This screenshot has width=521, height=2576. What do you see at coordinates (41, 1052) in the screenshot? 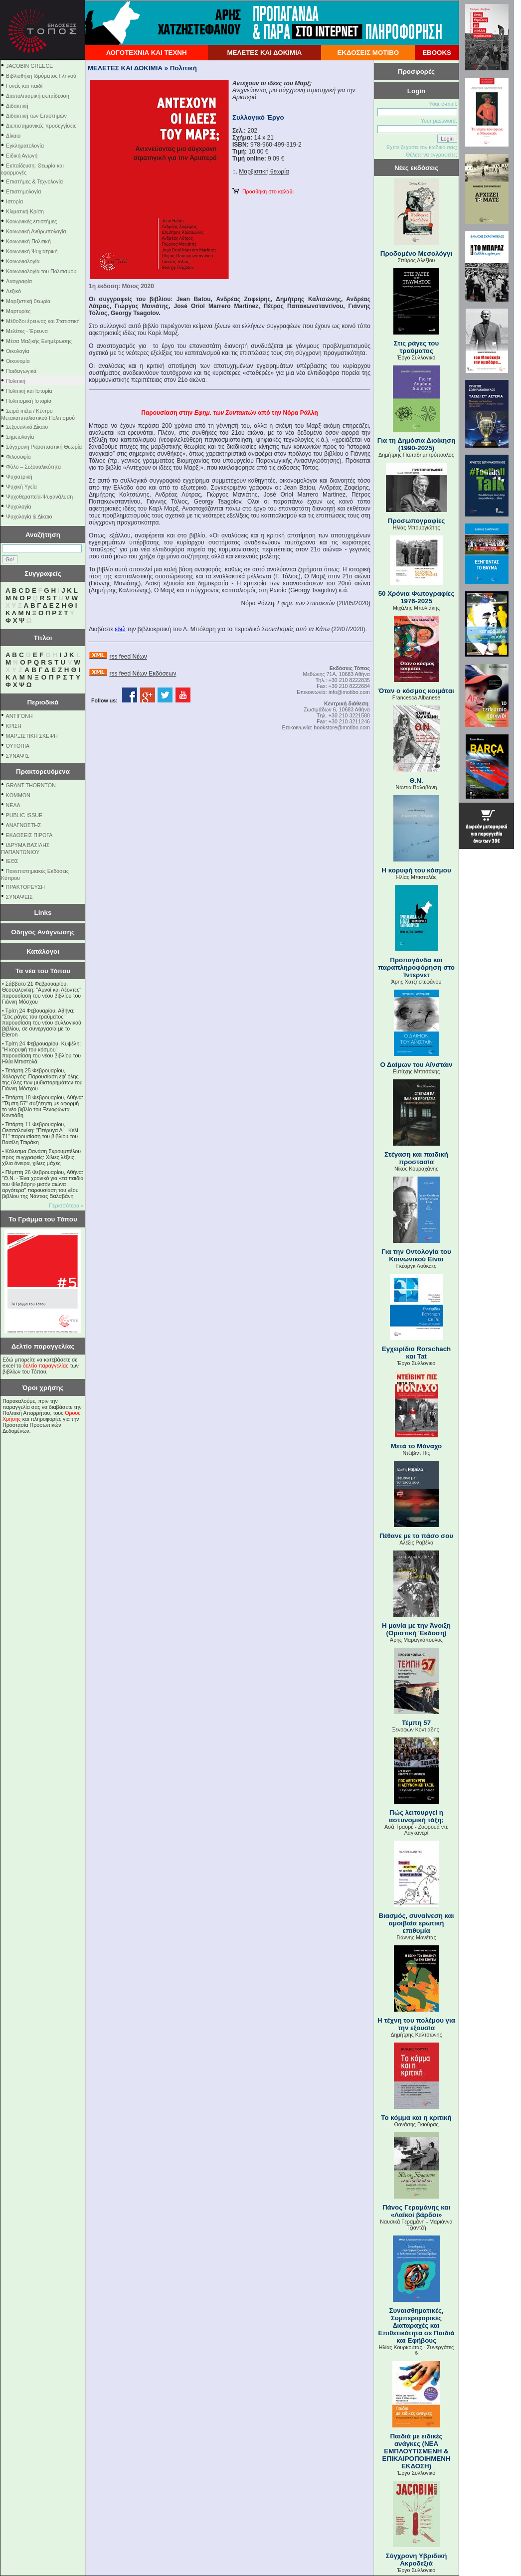
I see `Τρίτη 24 Φεβρουαρίου, Κυψέλη: "Η κορυφή του κόσμου" παρουσίαση του νέου βιβλίου του Ηλία Μπιστολά` at bounding box center [41, 1052].